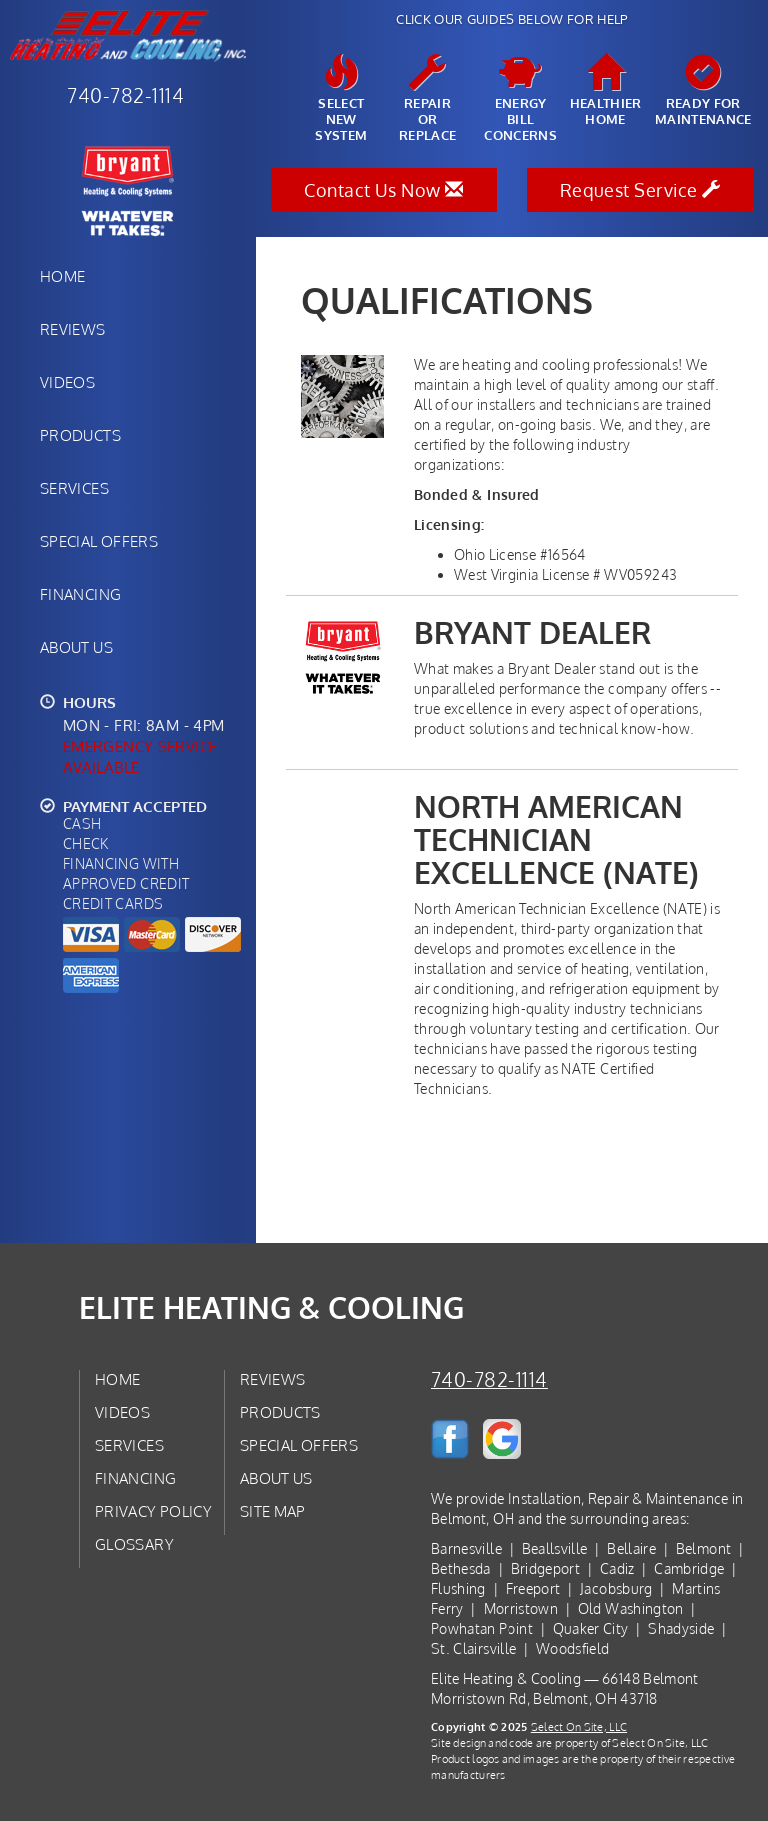 The height and width of the screenshot is (1821, 768). Describe the element at coordinates (67, 382) in the screenshot. I see `Videos` at that location.